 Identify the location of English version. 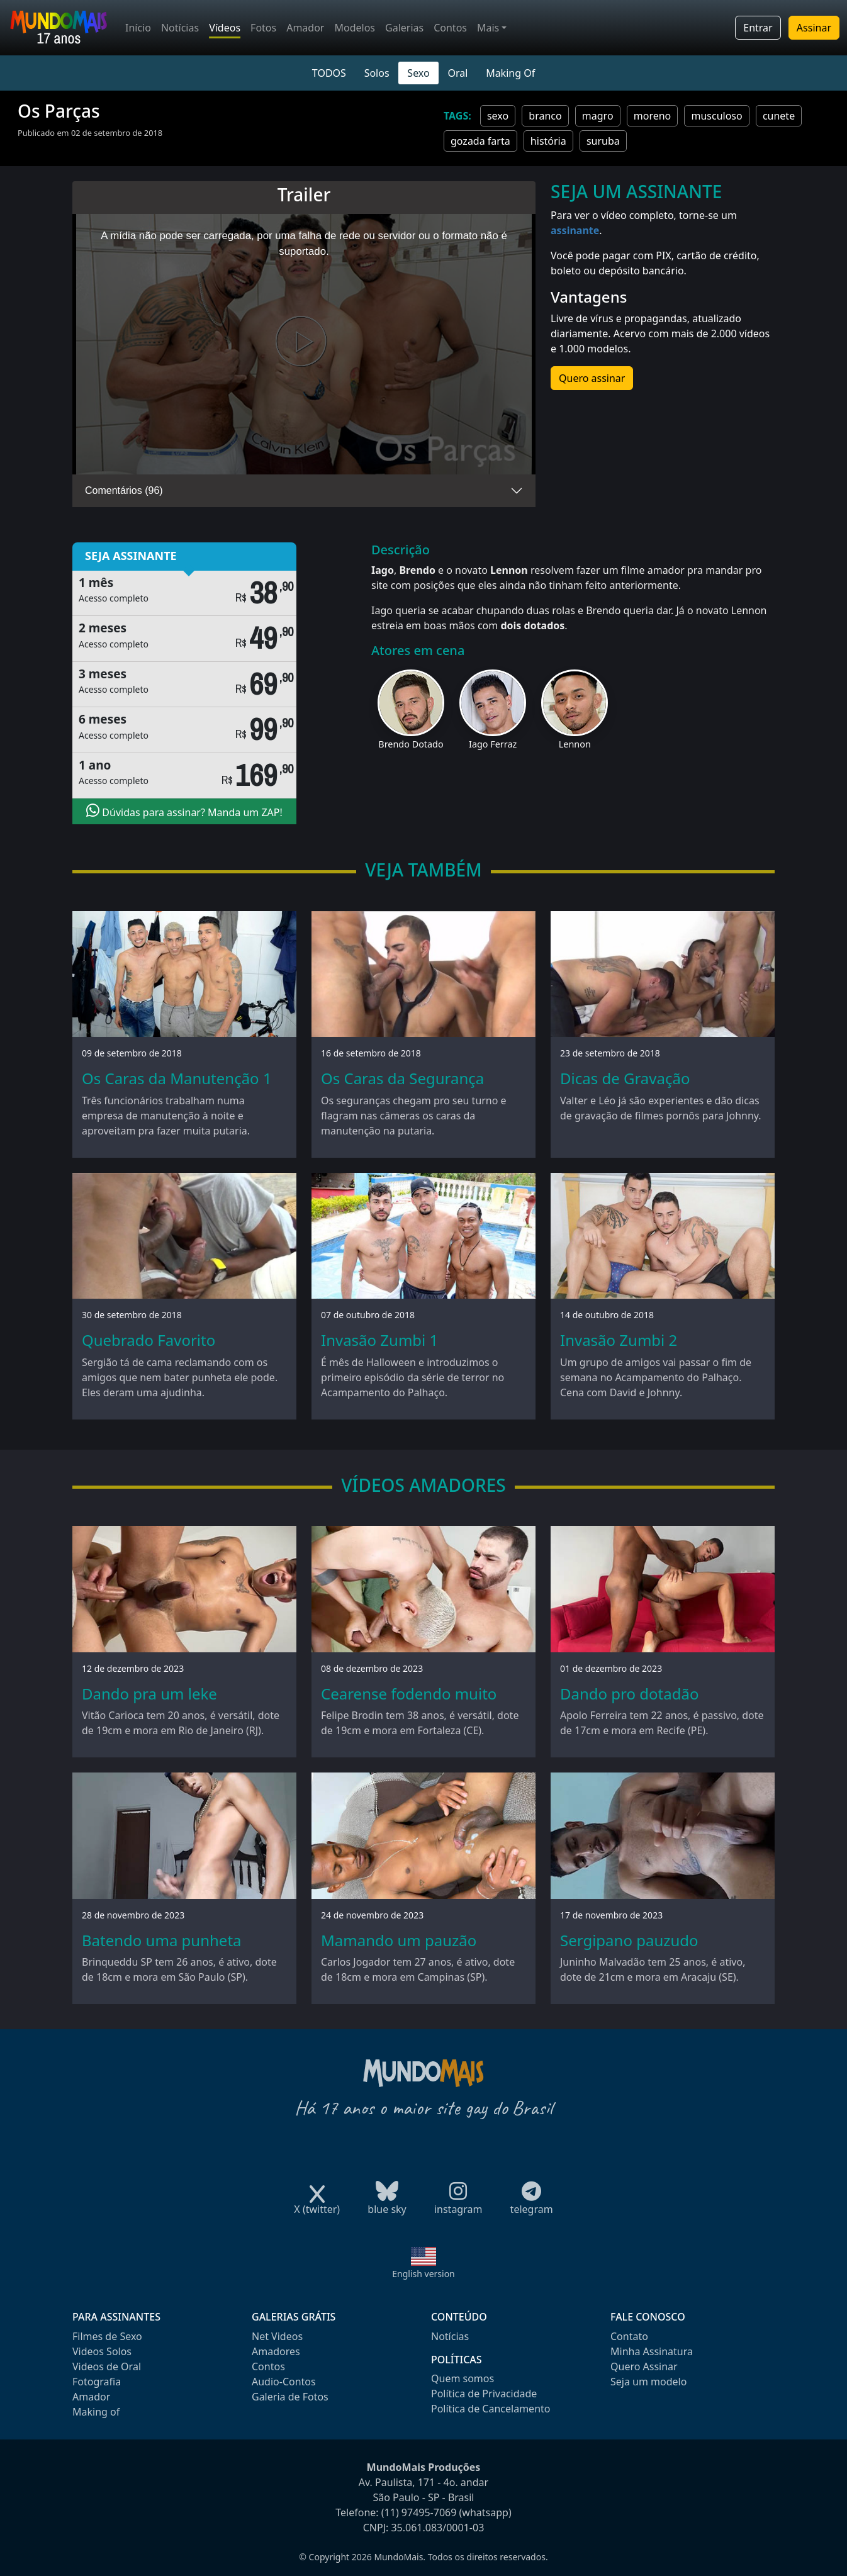
(423, 2274).